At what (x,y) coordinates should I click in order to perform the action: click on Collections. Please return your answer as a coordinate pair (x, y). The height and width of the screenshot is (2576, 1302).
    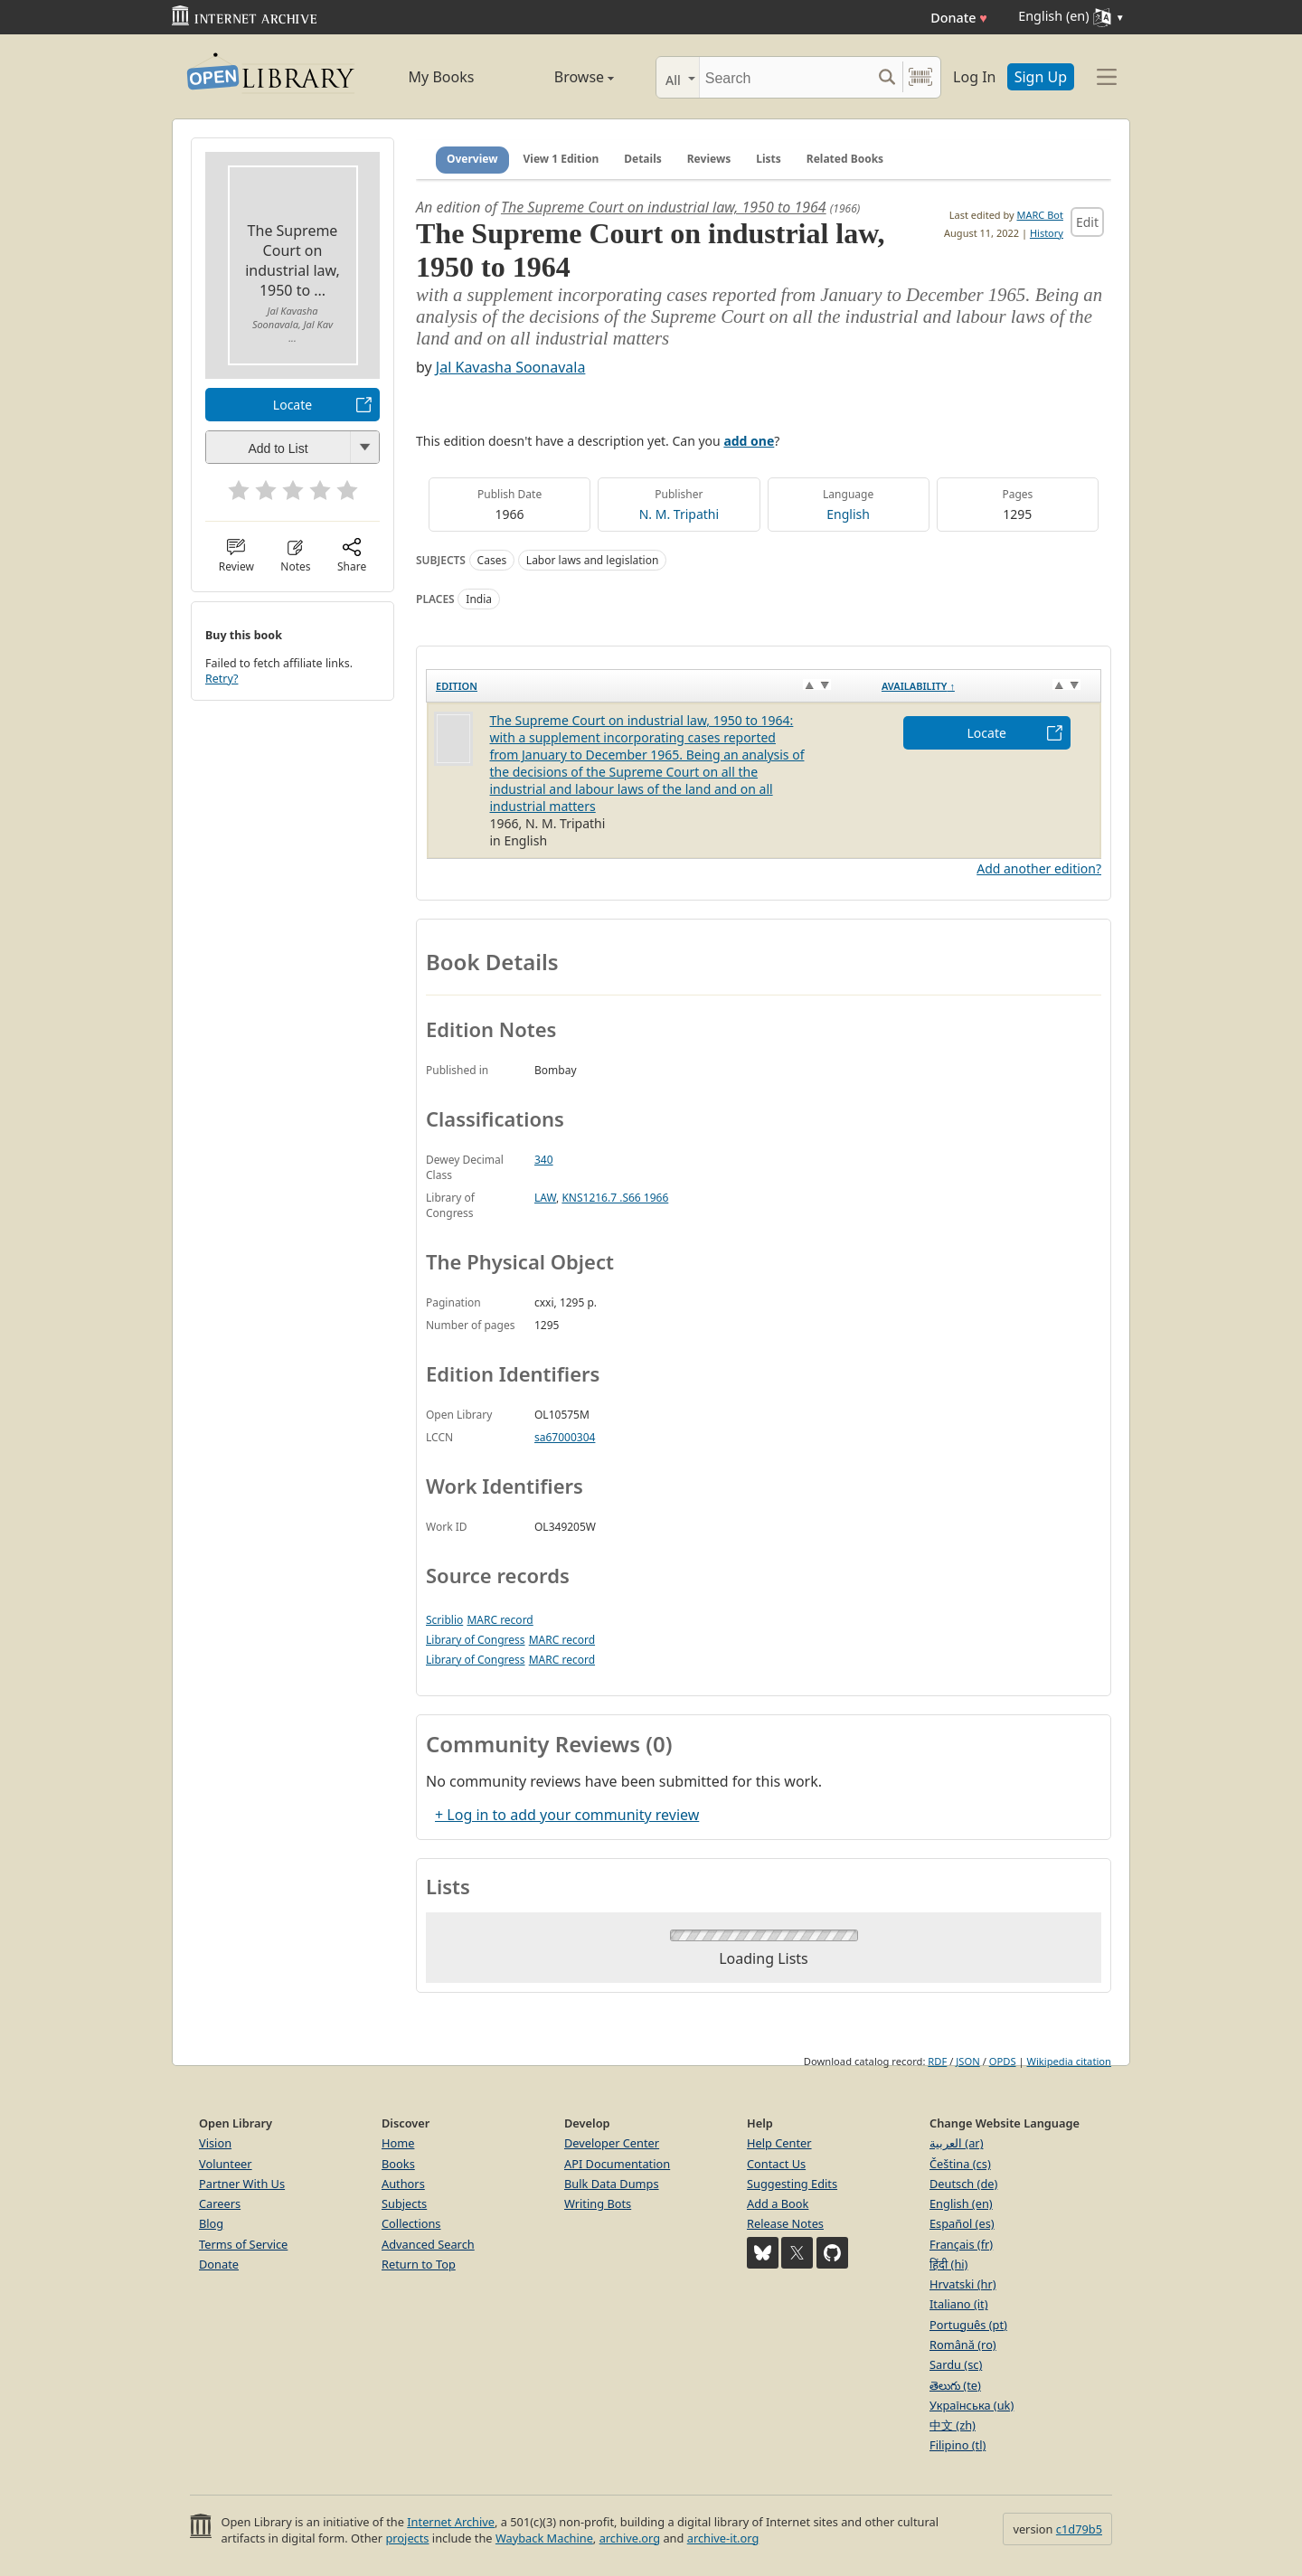
    Looking at the image, I should click on (411, 2223).